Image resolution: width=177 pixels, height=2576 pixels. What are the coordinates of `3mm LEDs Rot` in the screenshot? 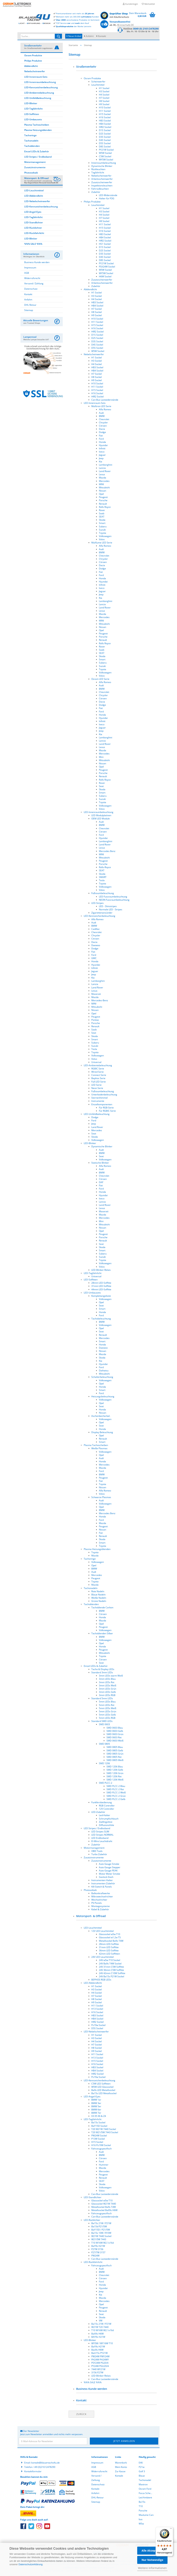 It's located at (106, 1682).